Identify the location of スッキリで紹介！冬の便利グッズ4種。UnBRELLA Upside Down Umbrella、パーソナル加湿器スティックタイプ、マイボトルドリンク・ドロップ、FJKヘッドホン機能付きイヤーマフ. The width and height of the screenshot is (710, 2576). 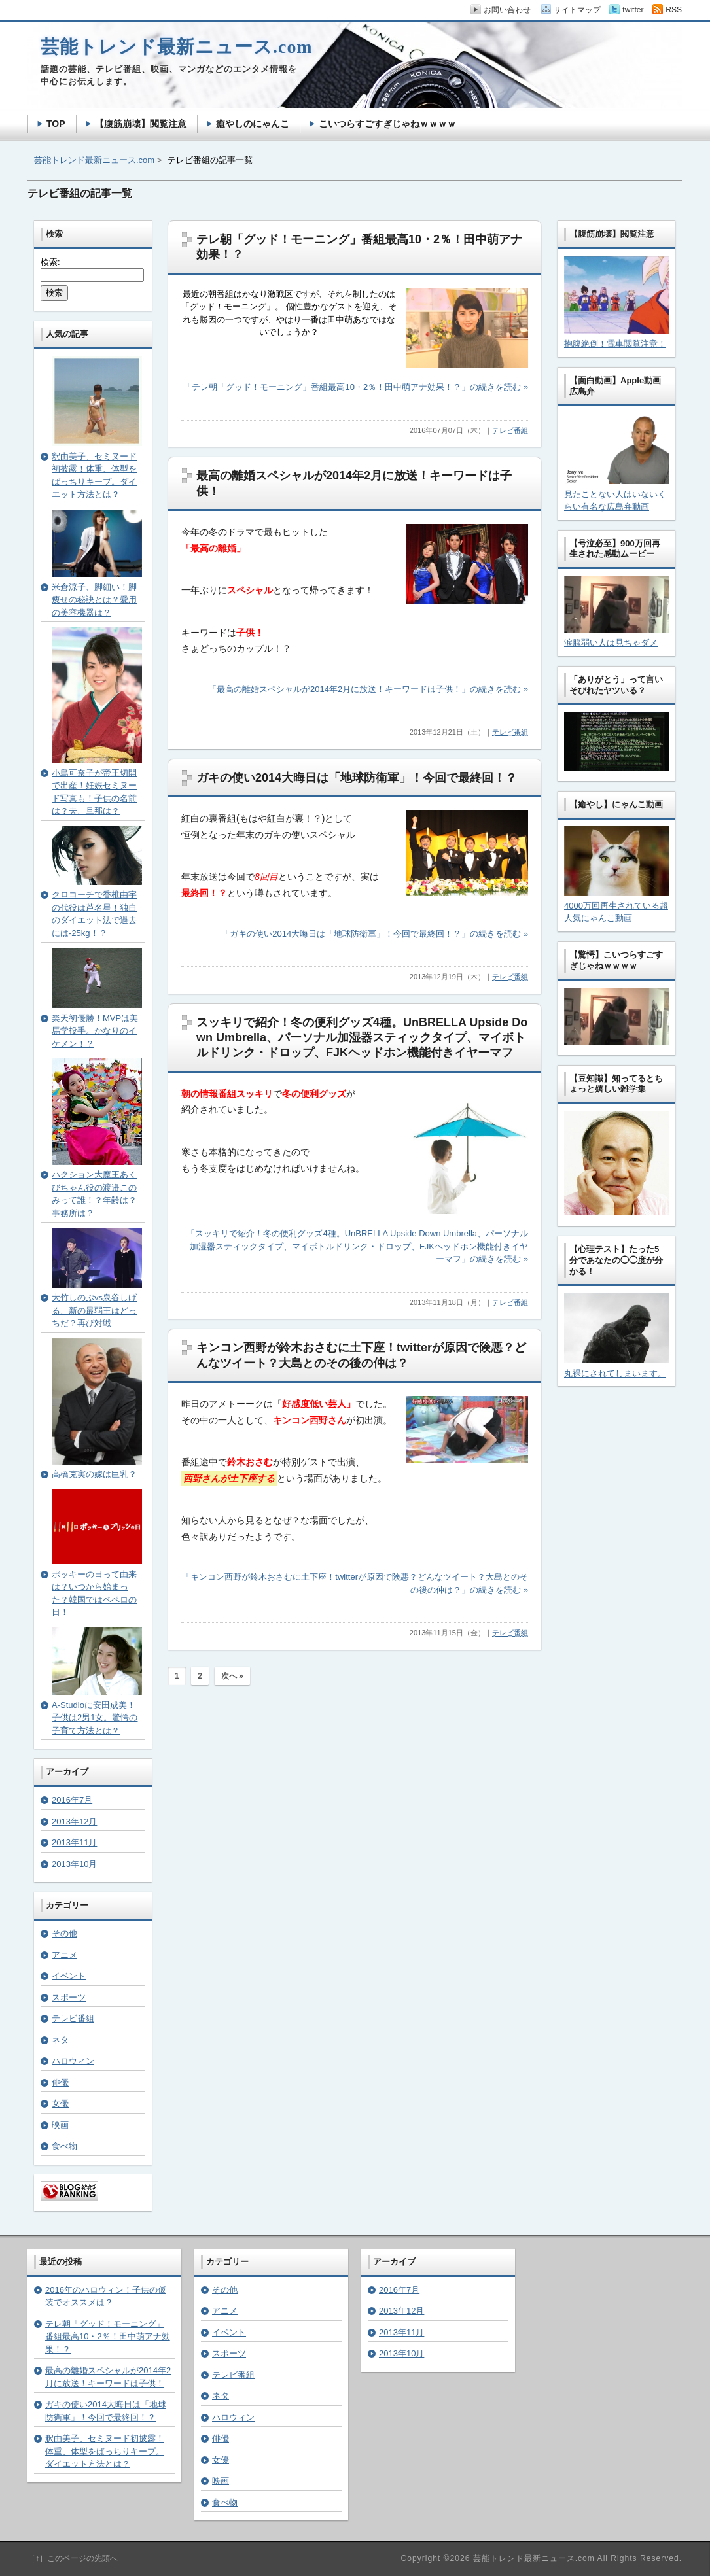
(361, 1038).